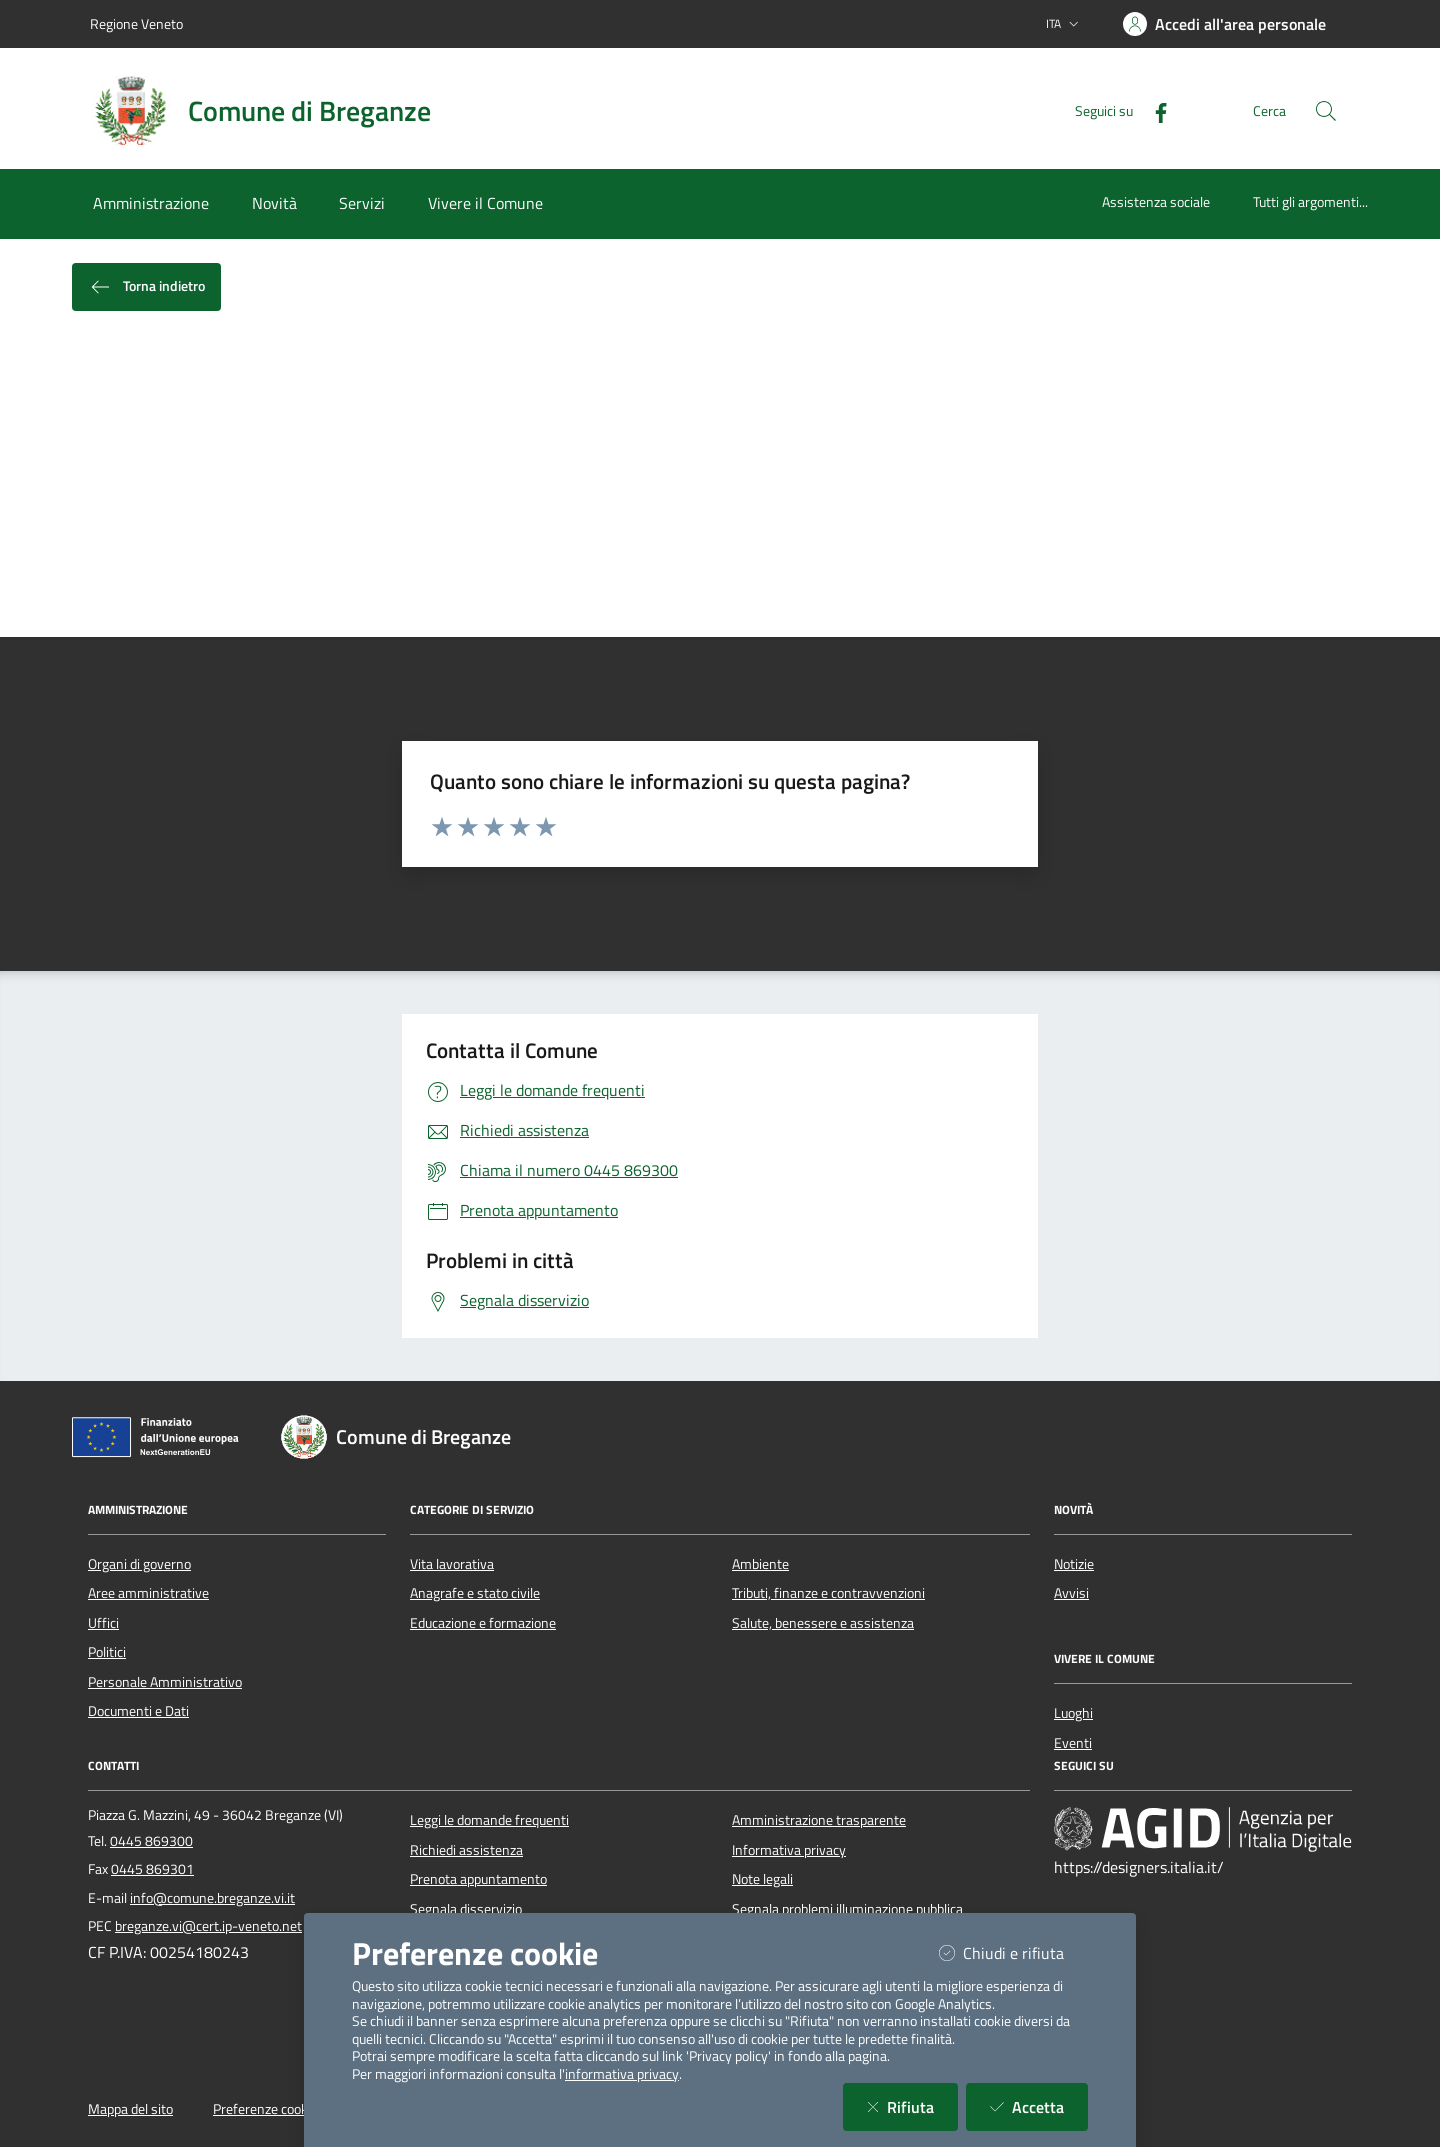 This screenshot has height=2147, width=1440. What do you see at coordinates (146, 287) in the screenshot?
I see `Torna indietro` at bounding box center [146, 287].